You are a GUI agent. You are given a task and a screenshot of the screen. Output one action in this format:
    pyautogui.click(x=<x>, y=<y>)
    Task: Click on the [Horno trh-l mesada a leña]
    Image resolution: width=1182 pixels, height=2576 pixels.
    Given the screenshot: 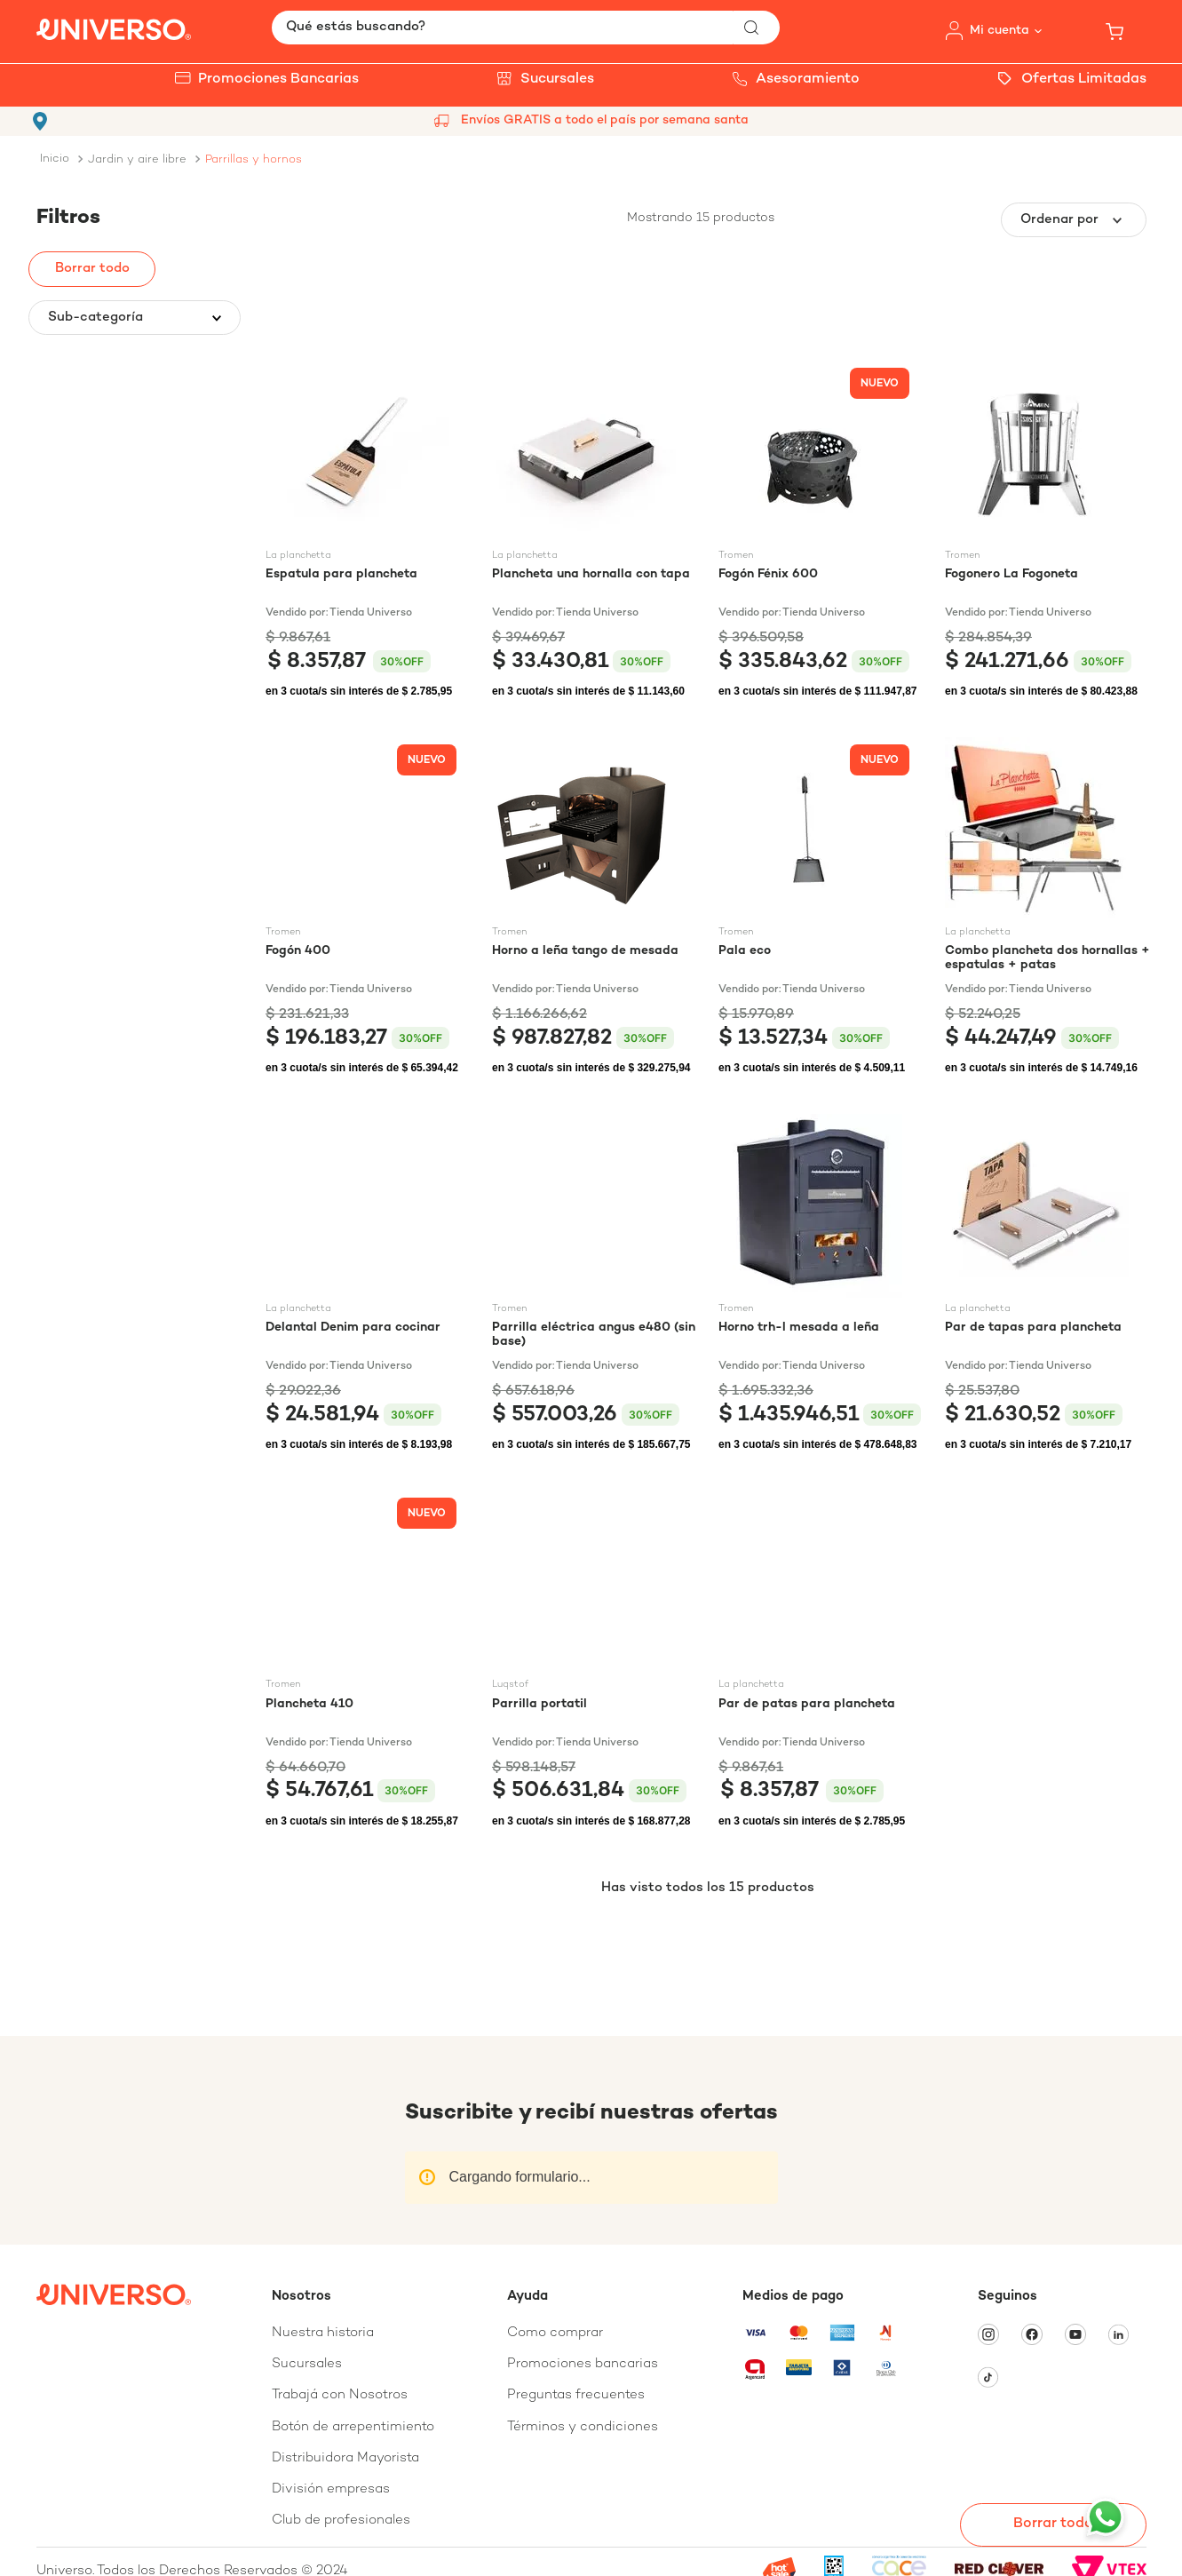 What is the action you would take?
    pyautogui.click(x=821, y=1284)
    